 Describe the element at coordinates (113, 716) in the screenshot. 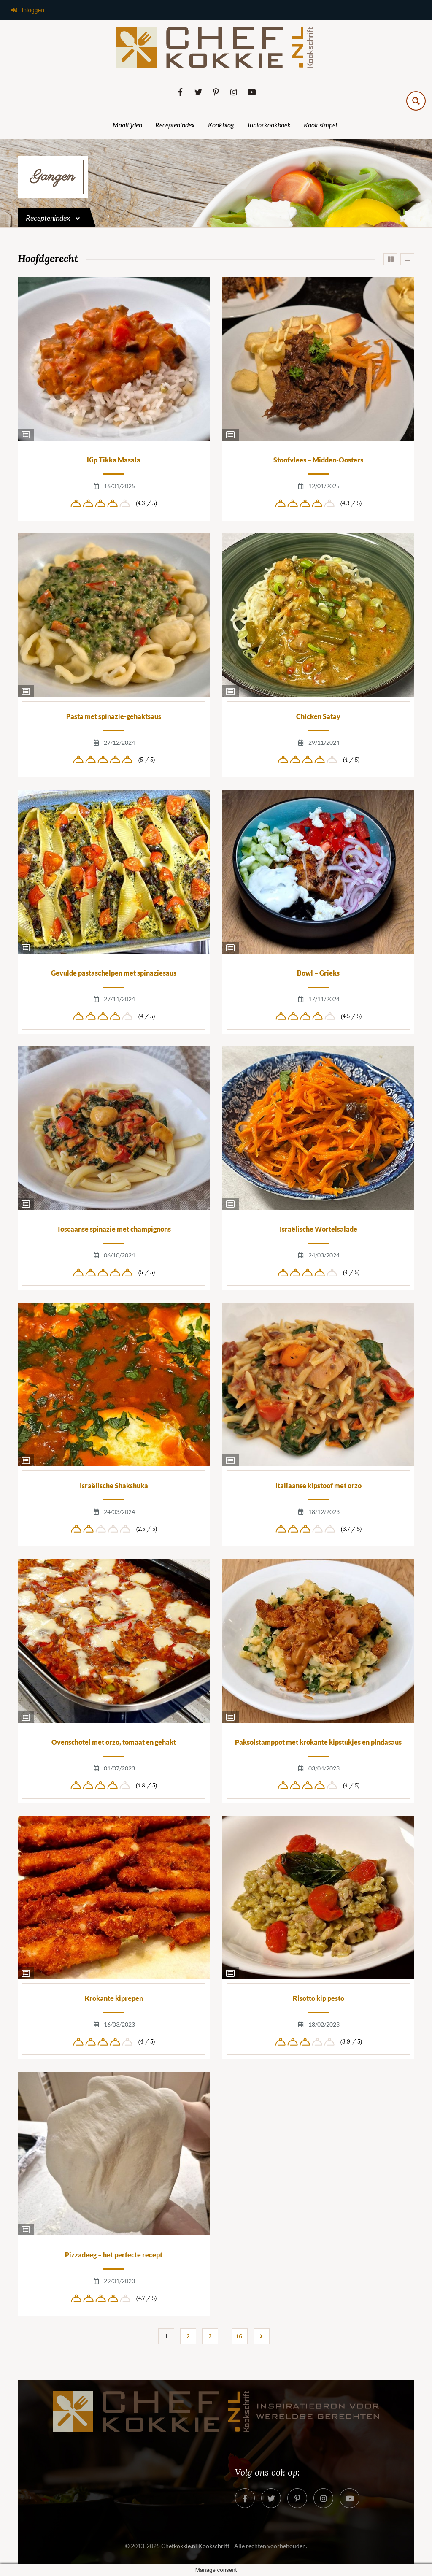

I see `Pasta met spinazie-gehaktsaus` at that location.